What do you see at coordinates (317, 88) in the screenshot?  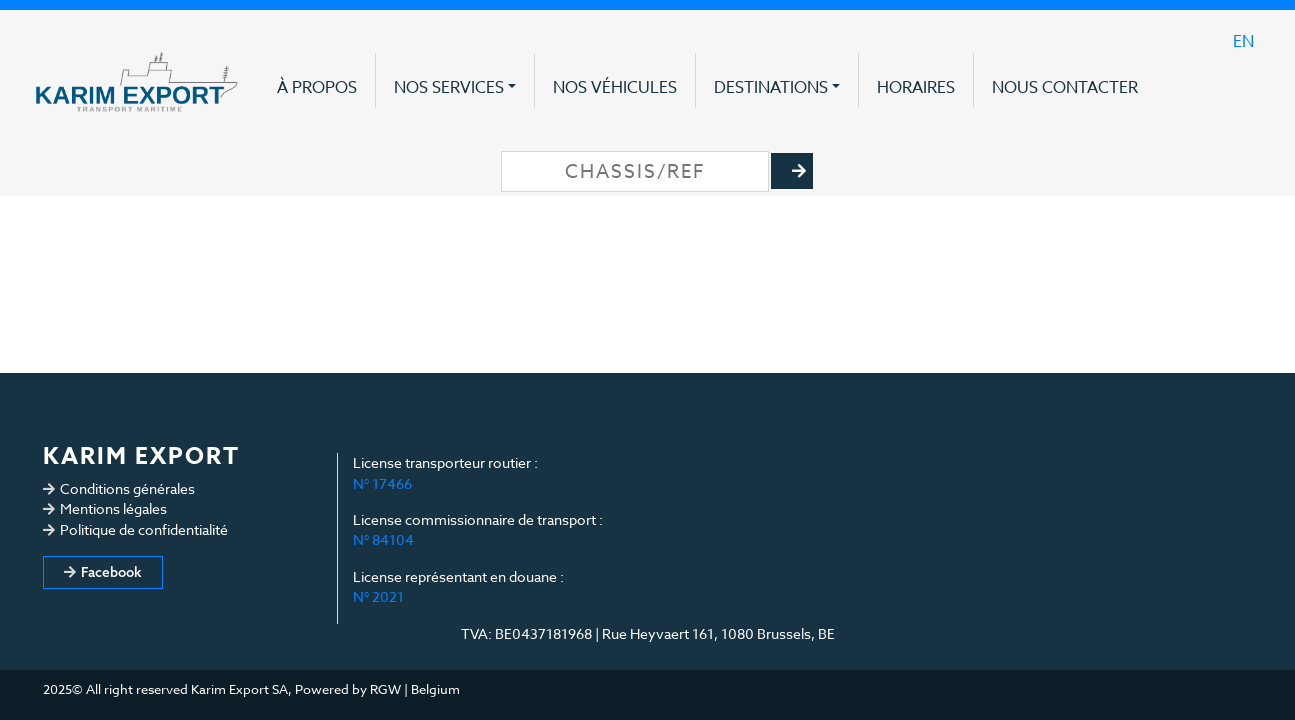 I see `À propos` at bounding box center [317, 88].